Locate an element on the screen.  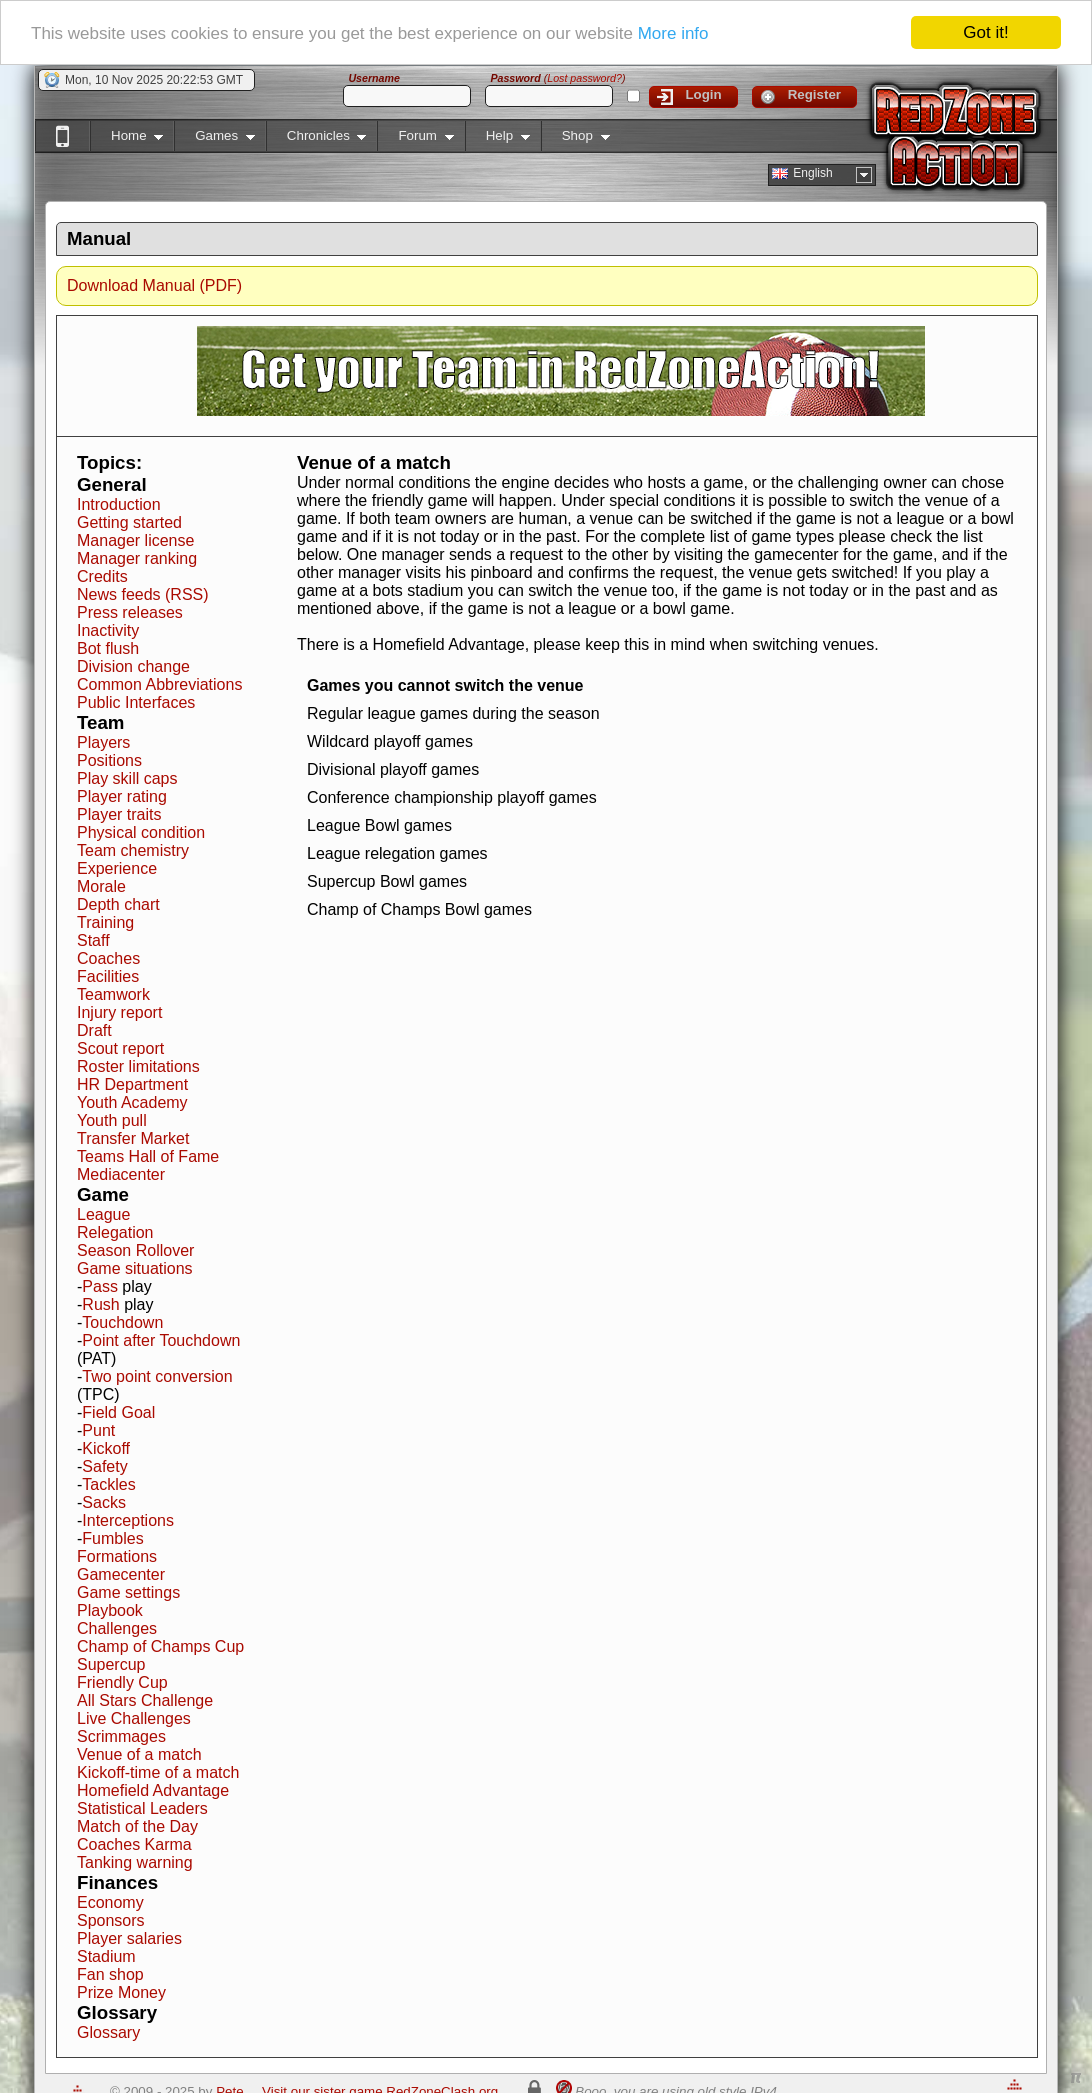
Supercup [button] is located at coordinates (111, 1664).